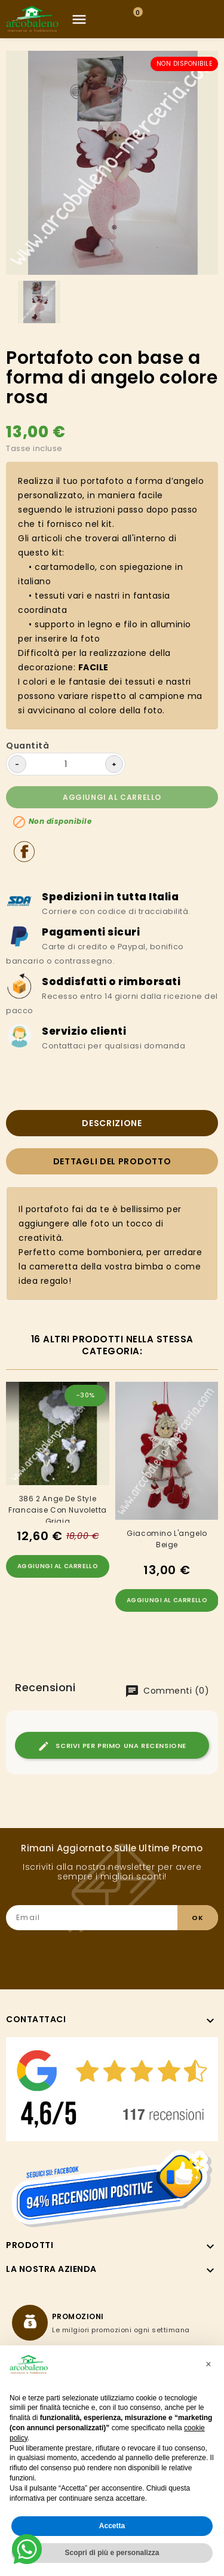 Image resolution: width=224 pixels, height=2576 pixels. Describe the element at coordinates (112, 2553) in the screenshot. I see `Scopri di più e personalizza [button]` at that location.